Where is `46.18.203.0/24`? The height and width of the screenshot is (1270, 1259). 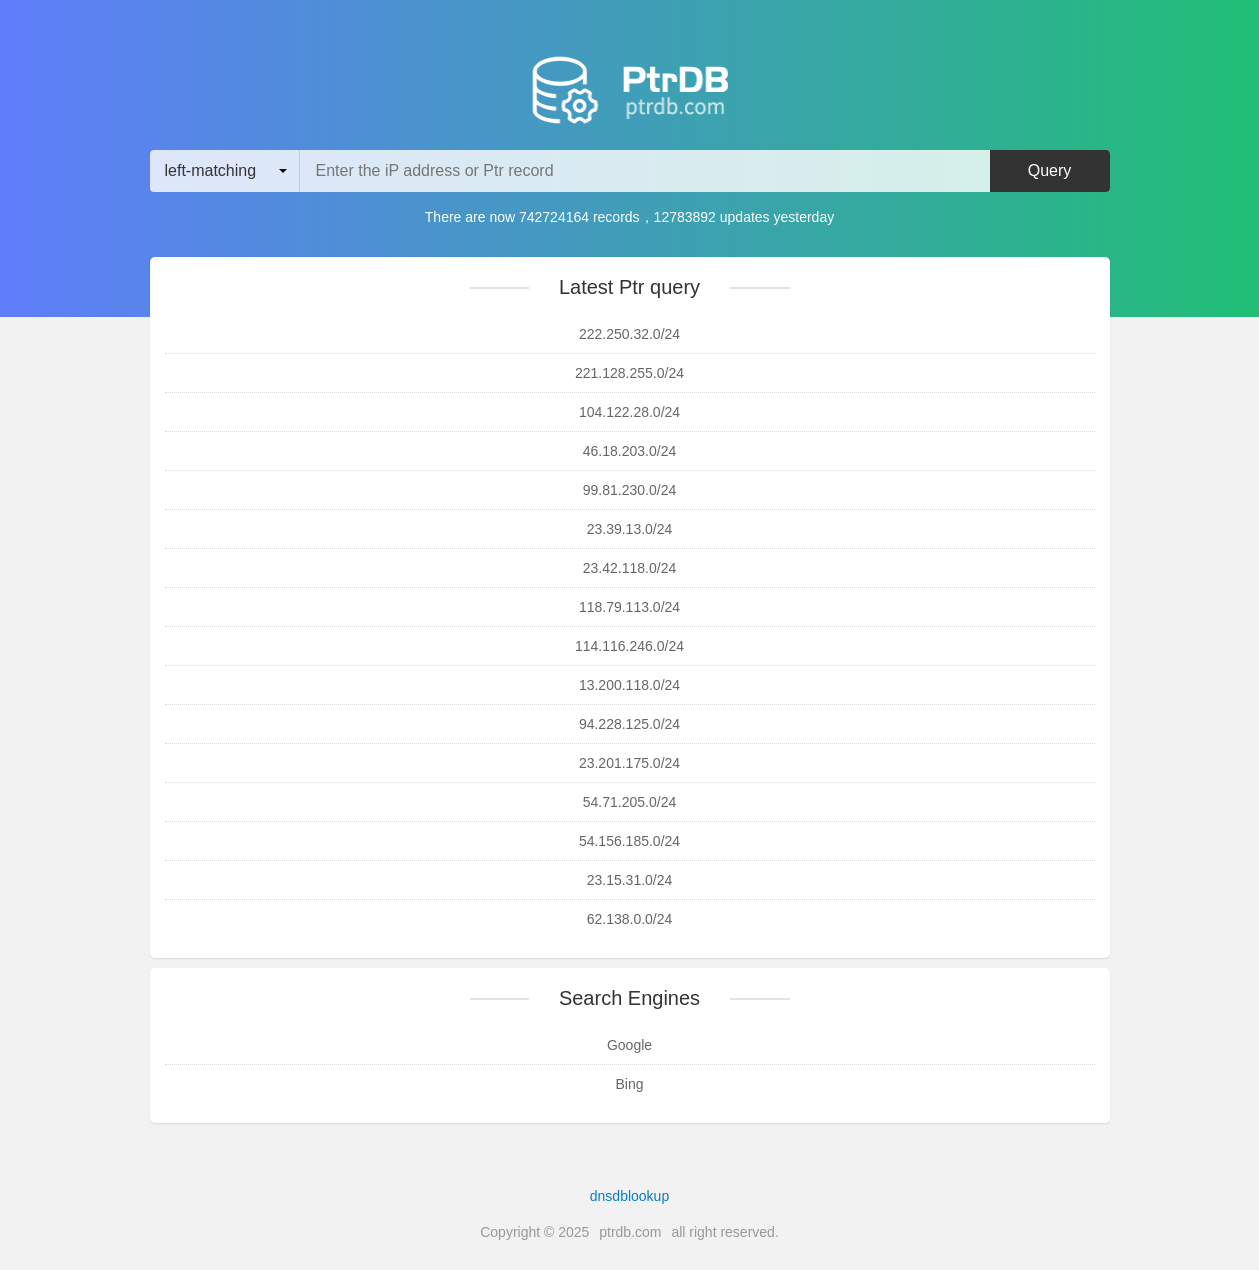 46.18.203.0/24 is located at coordinates (629, 451).